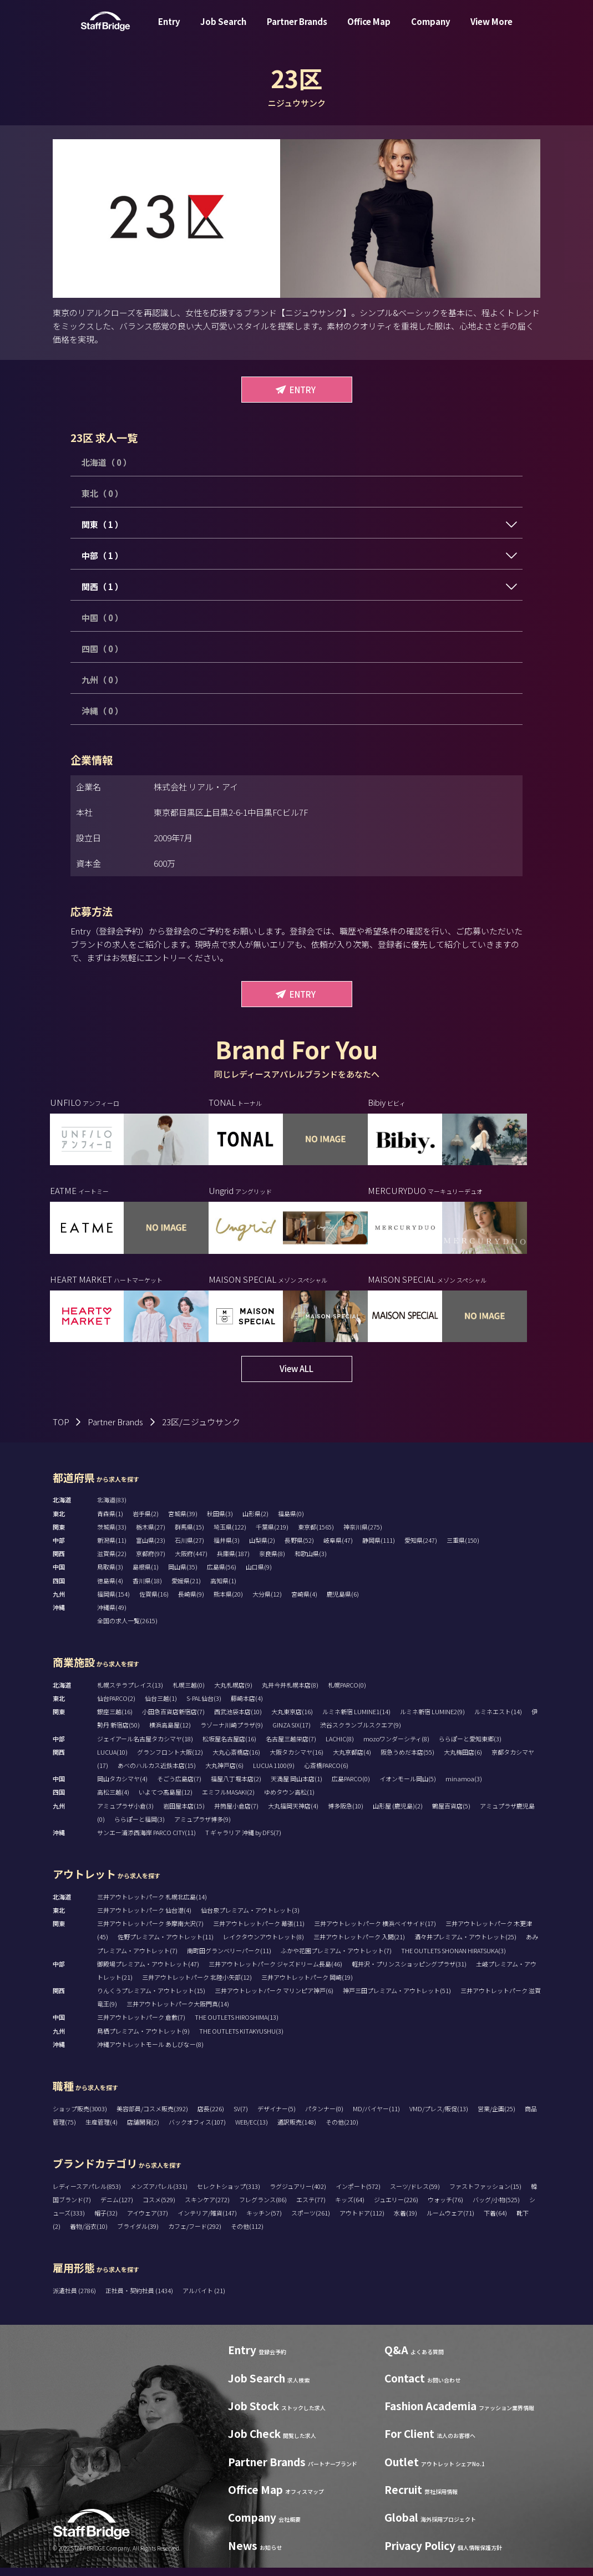 The height and width of the screenshot is (2576, 593). What do you see at coordinates (298, 2194) in the screenshot?
I see `ラグジュアリー(402)` at bounding box center [298, 2194].